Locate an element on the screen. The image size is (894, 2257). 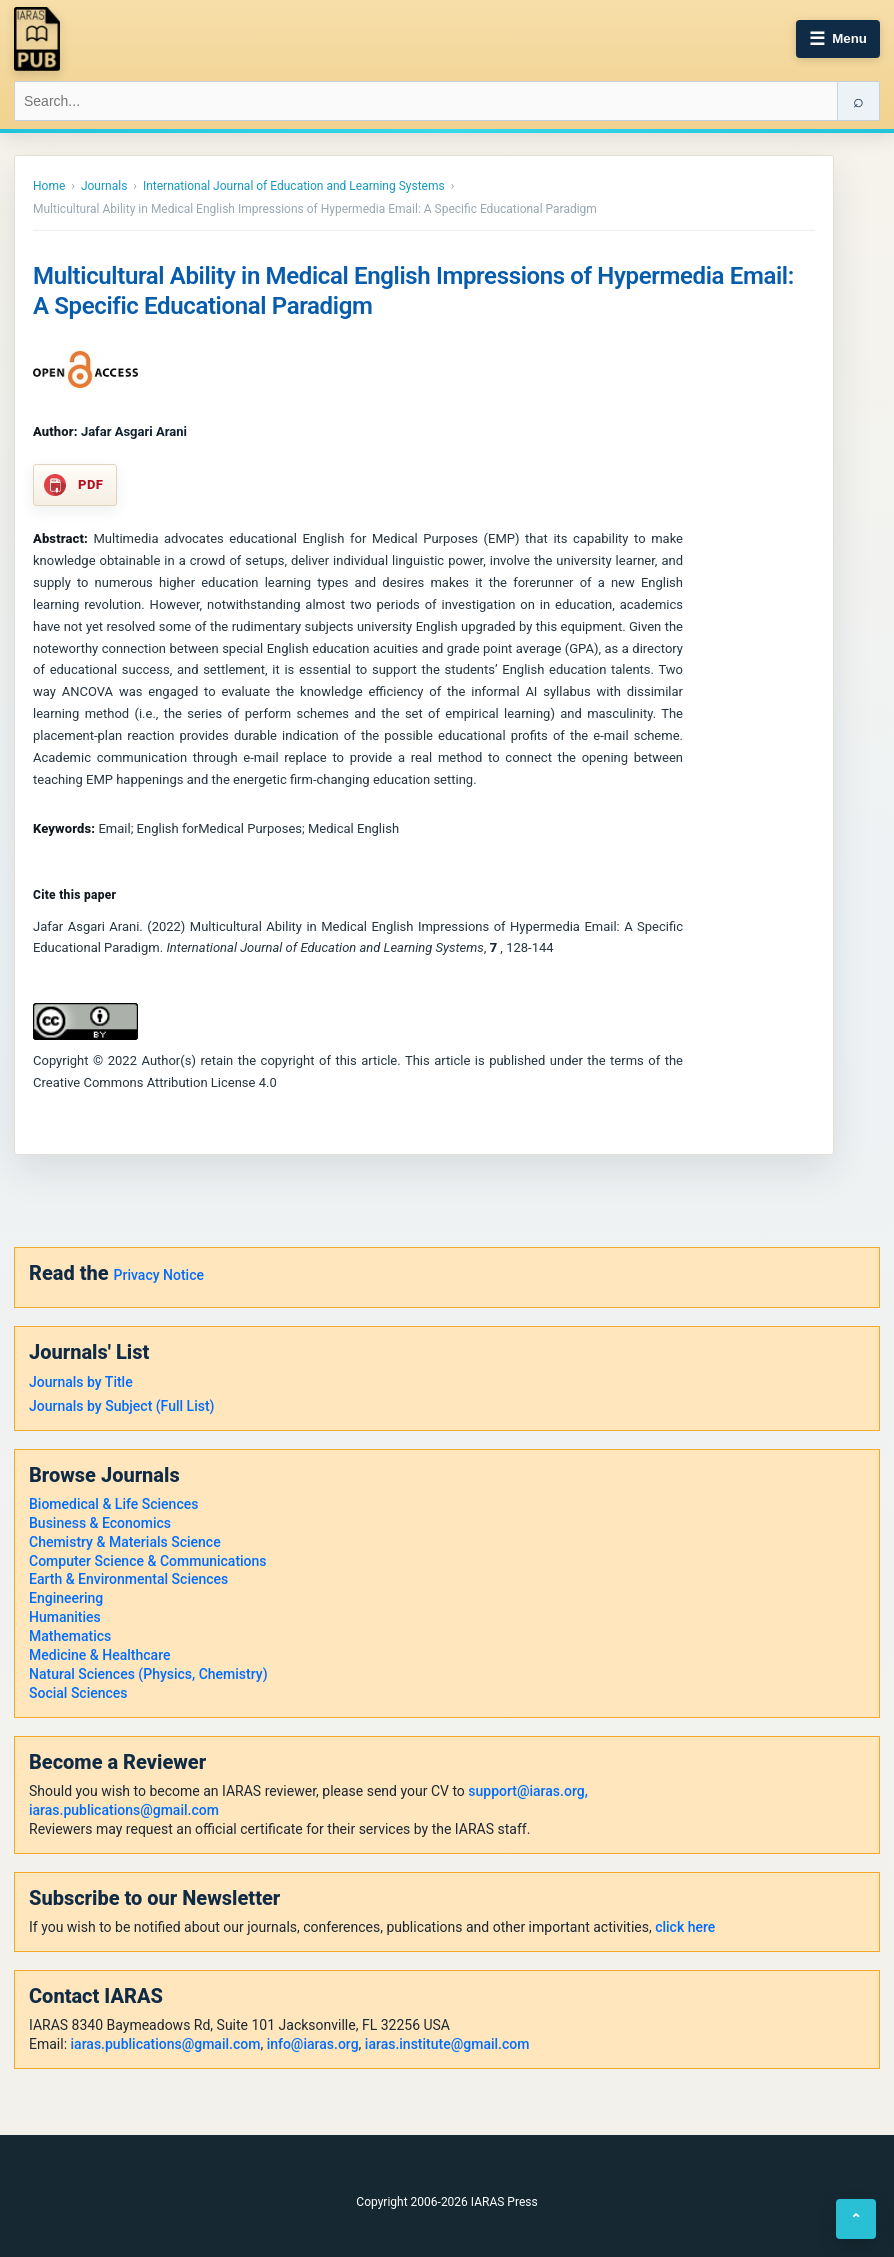
iaras.institute@gmail.com is located at coordinates (447, 2044).